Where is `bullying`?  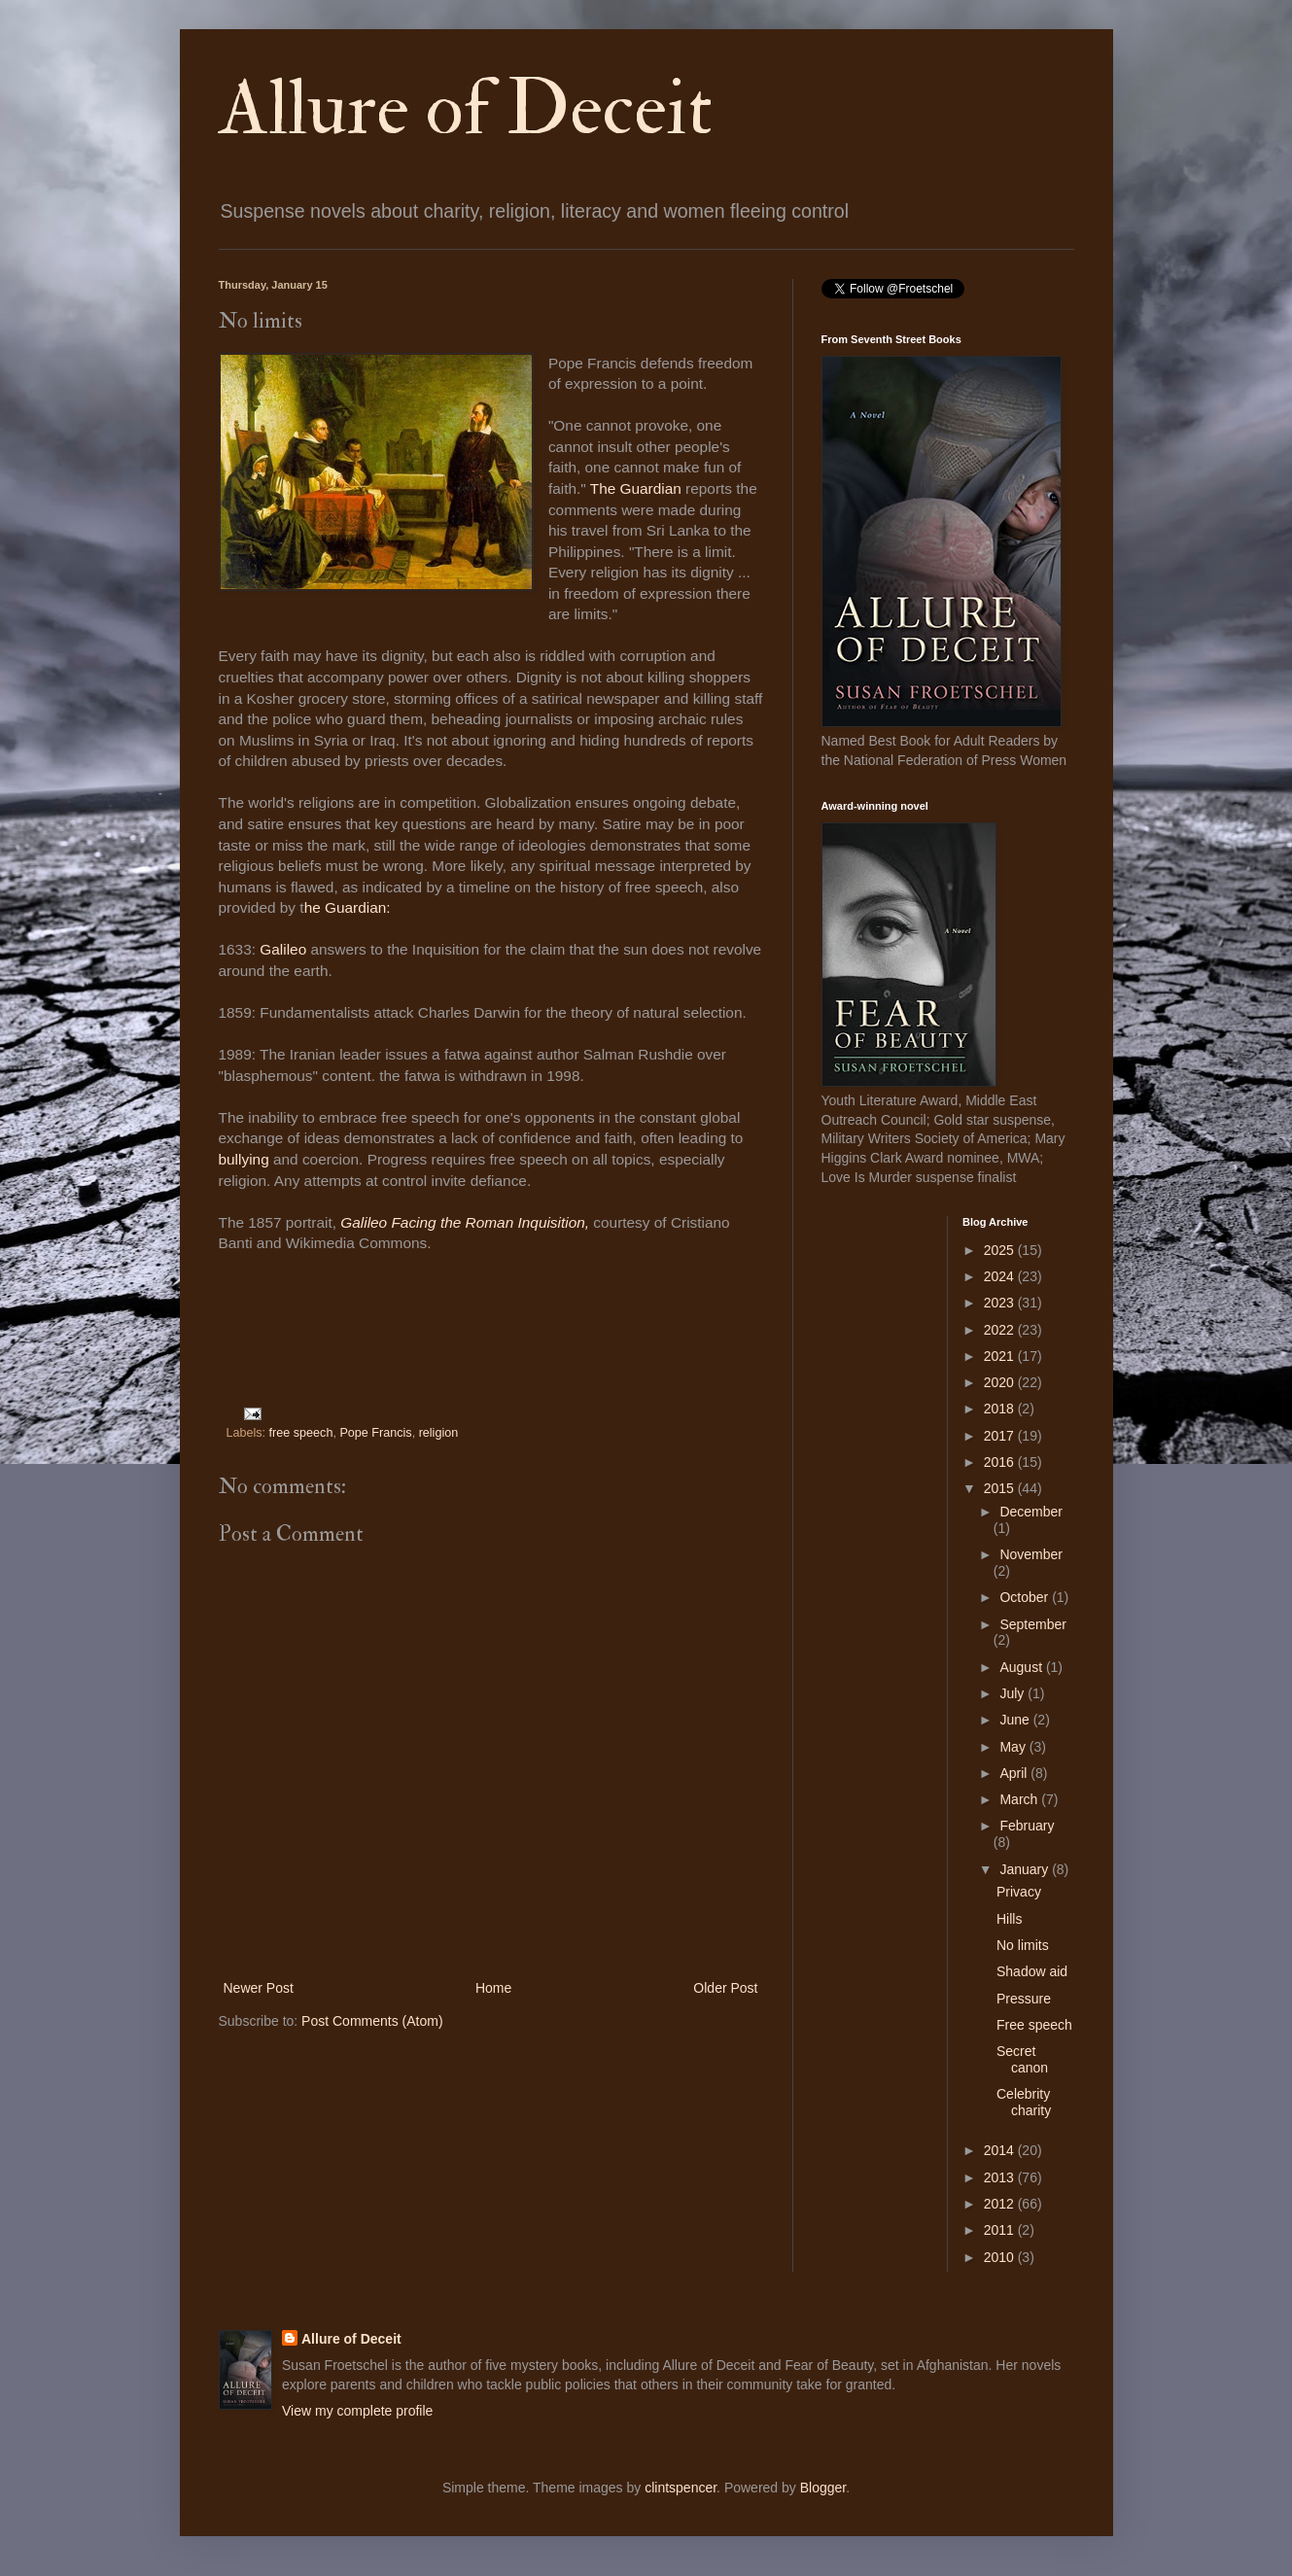 bullying is located at coordinates (246, 1159).